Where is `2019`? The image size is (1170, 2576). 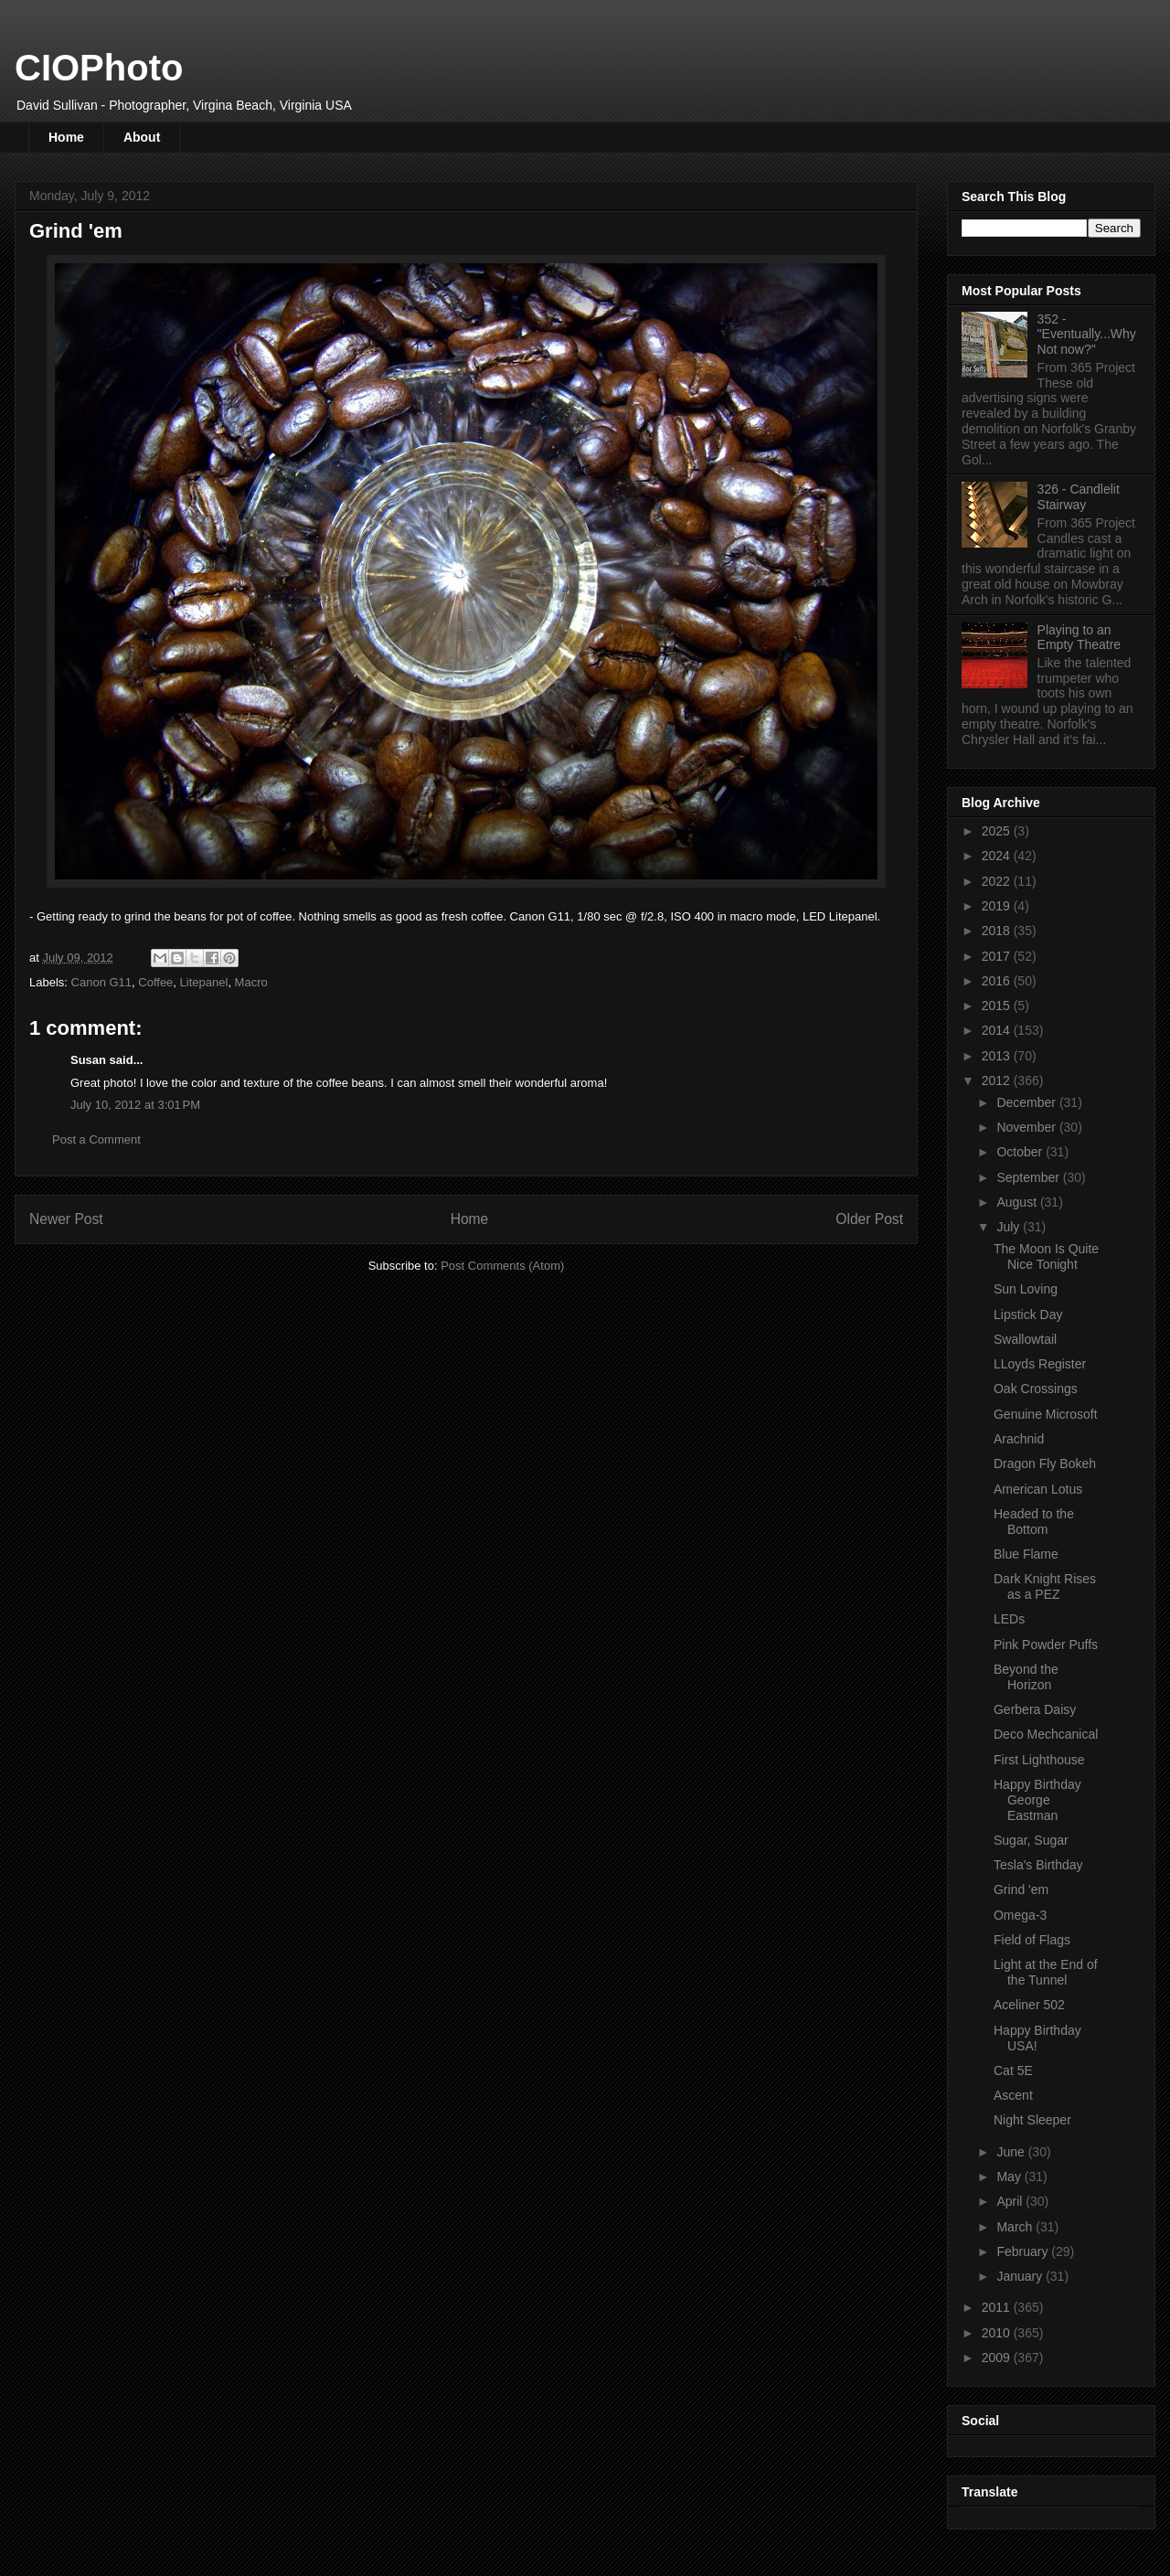
2019 is located at coordinates (998, 906).